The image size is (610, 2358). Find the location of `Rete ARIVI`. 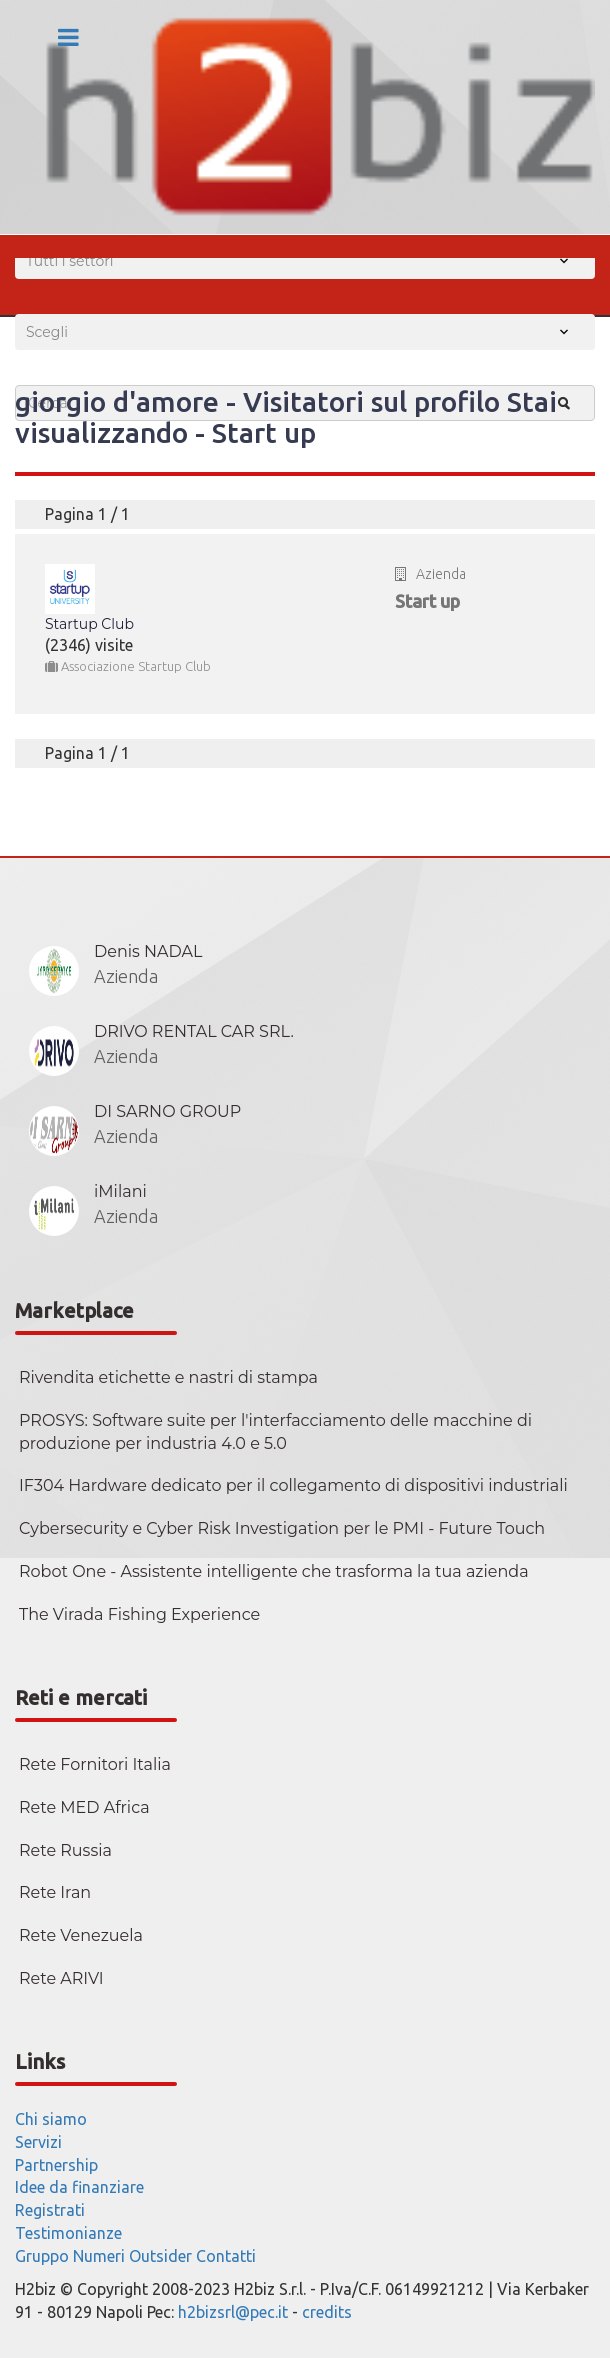

Rete ARIVI is located at coordinates (61, 1978).